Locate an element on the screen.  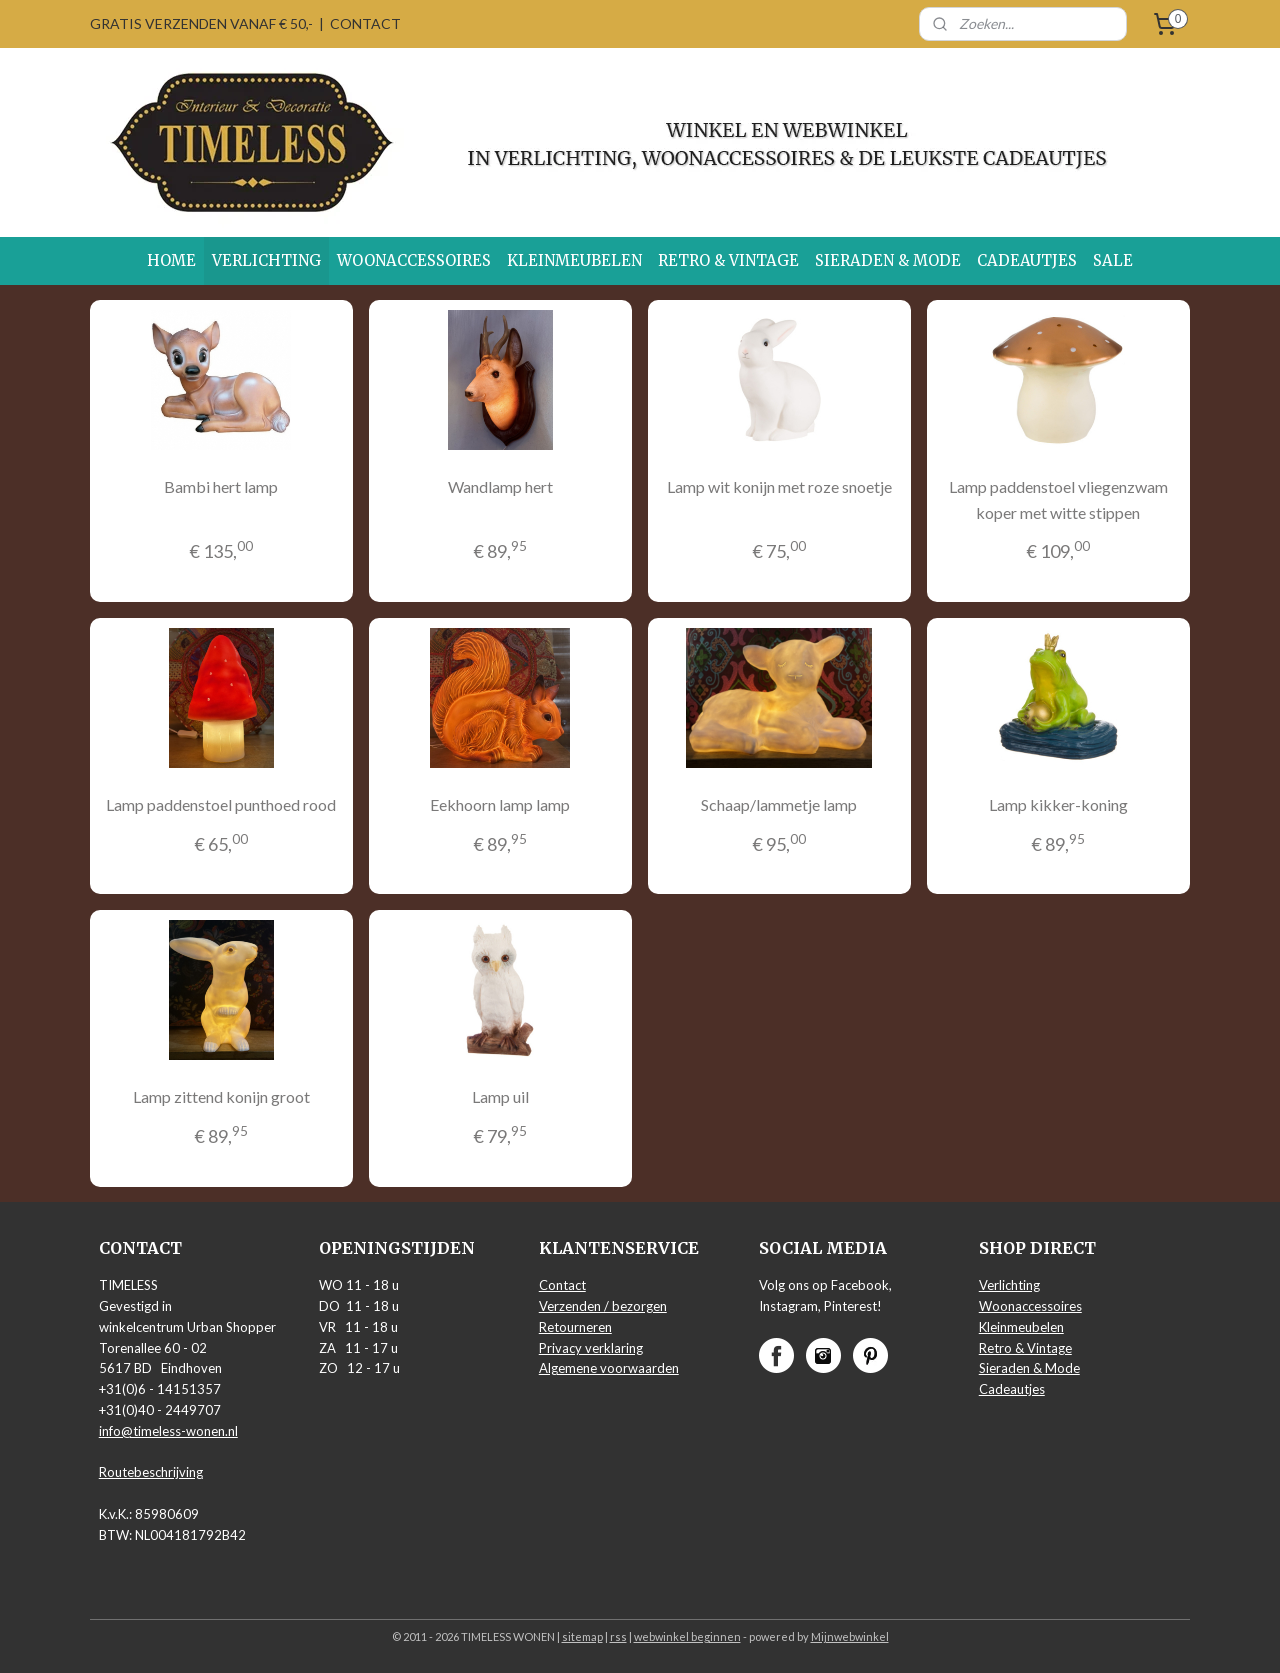
Schaap/lammetje lamp is located at coordinates (779, 804).